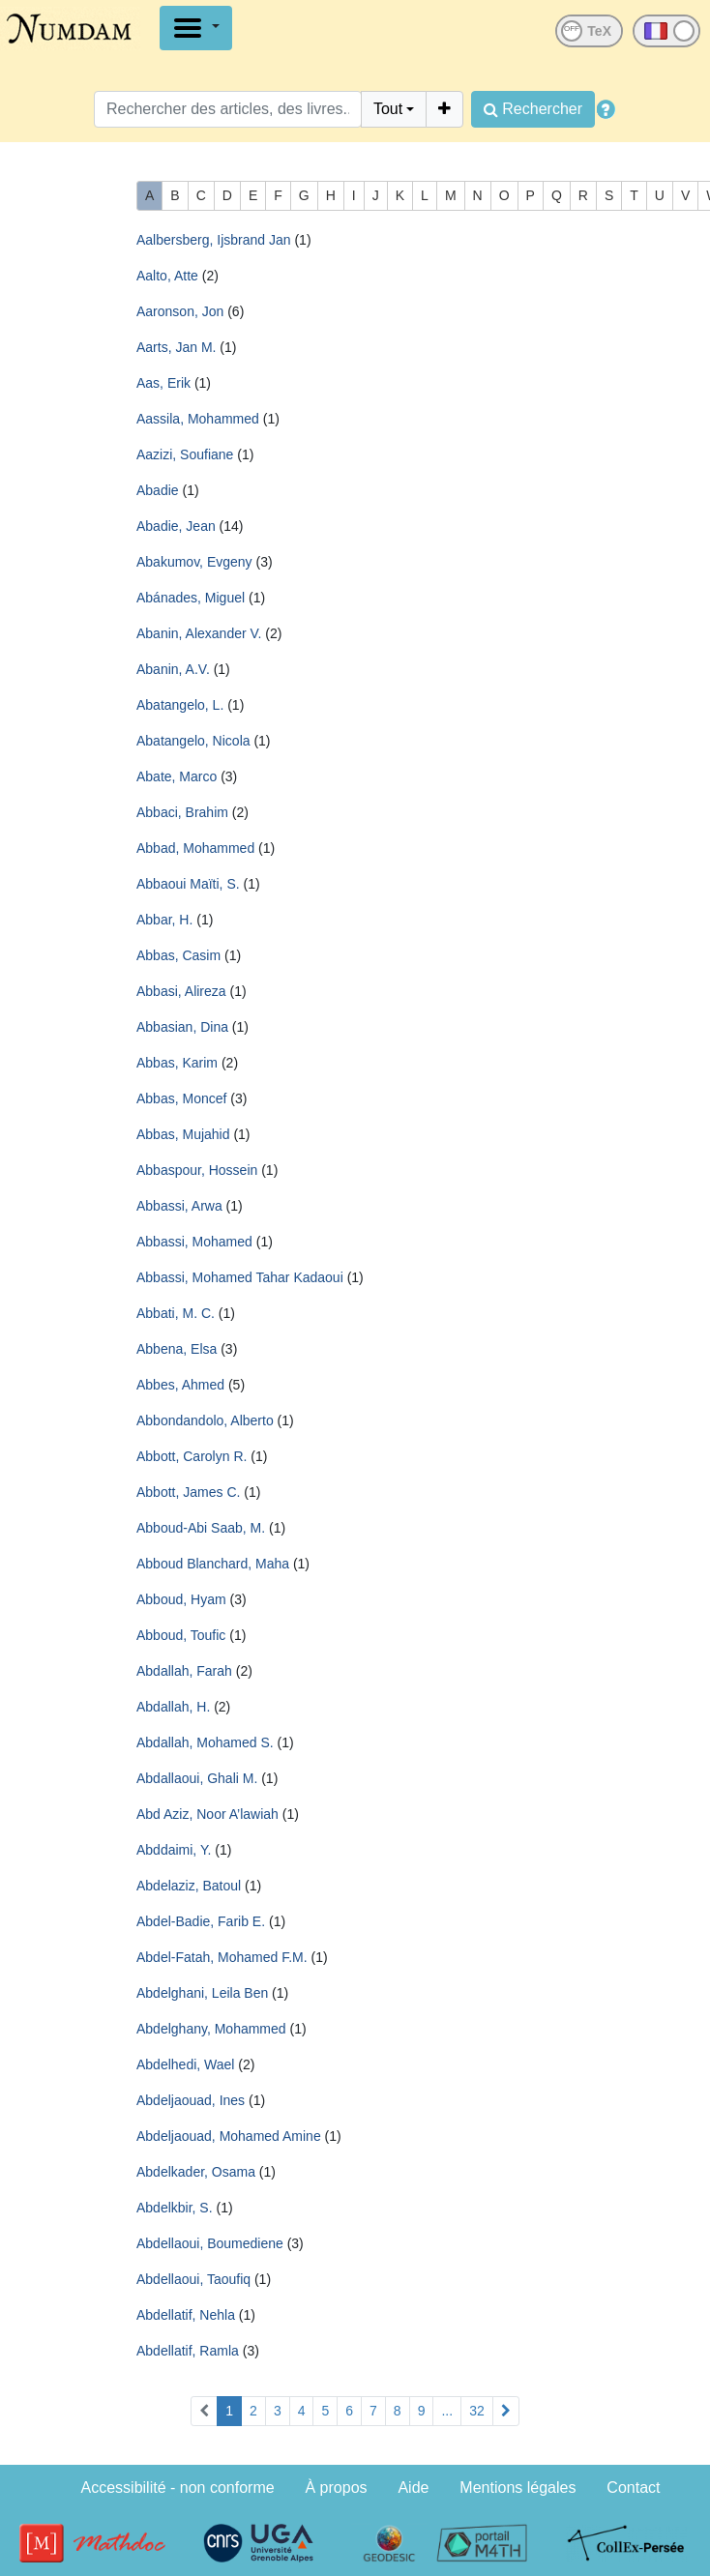  Describe the element at coordinates (387, 109) in the screenshot. I see `Tout` at that location.